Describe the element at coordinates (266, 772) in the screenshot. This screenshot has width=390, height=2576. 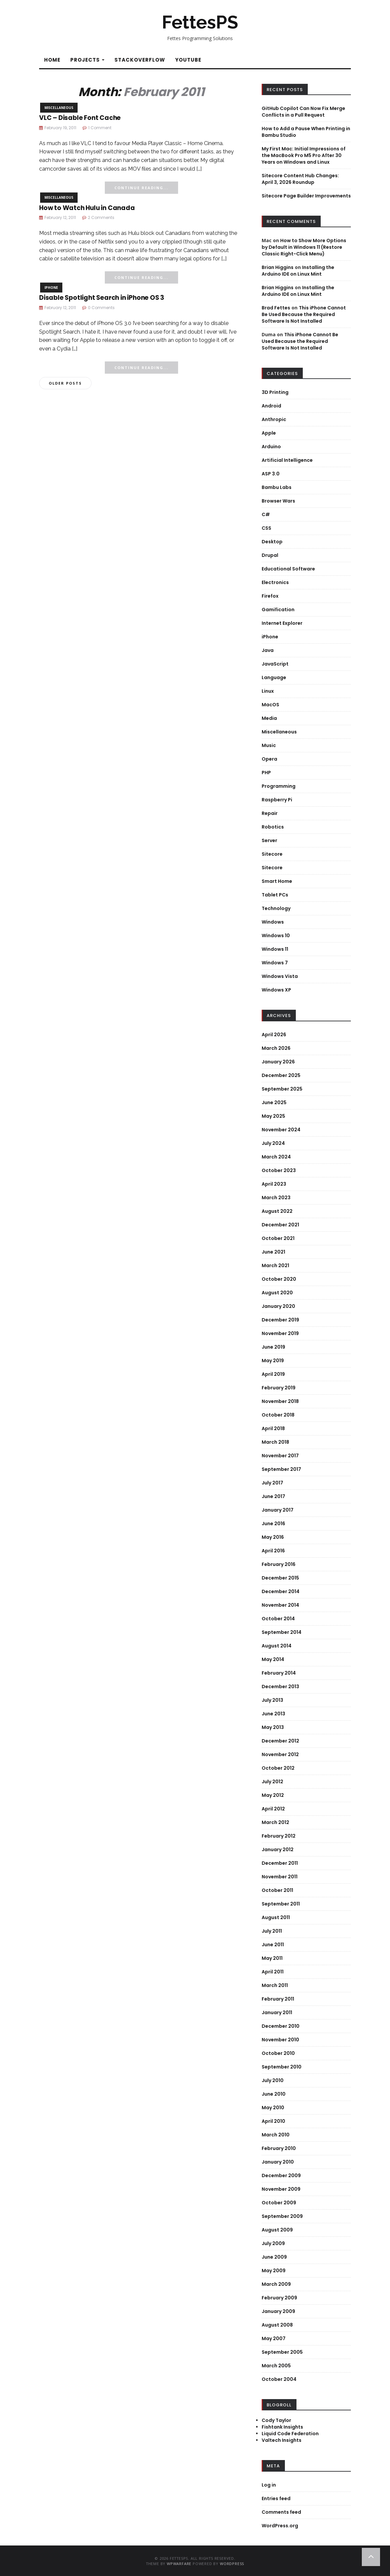
I see `PHP` at that location.